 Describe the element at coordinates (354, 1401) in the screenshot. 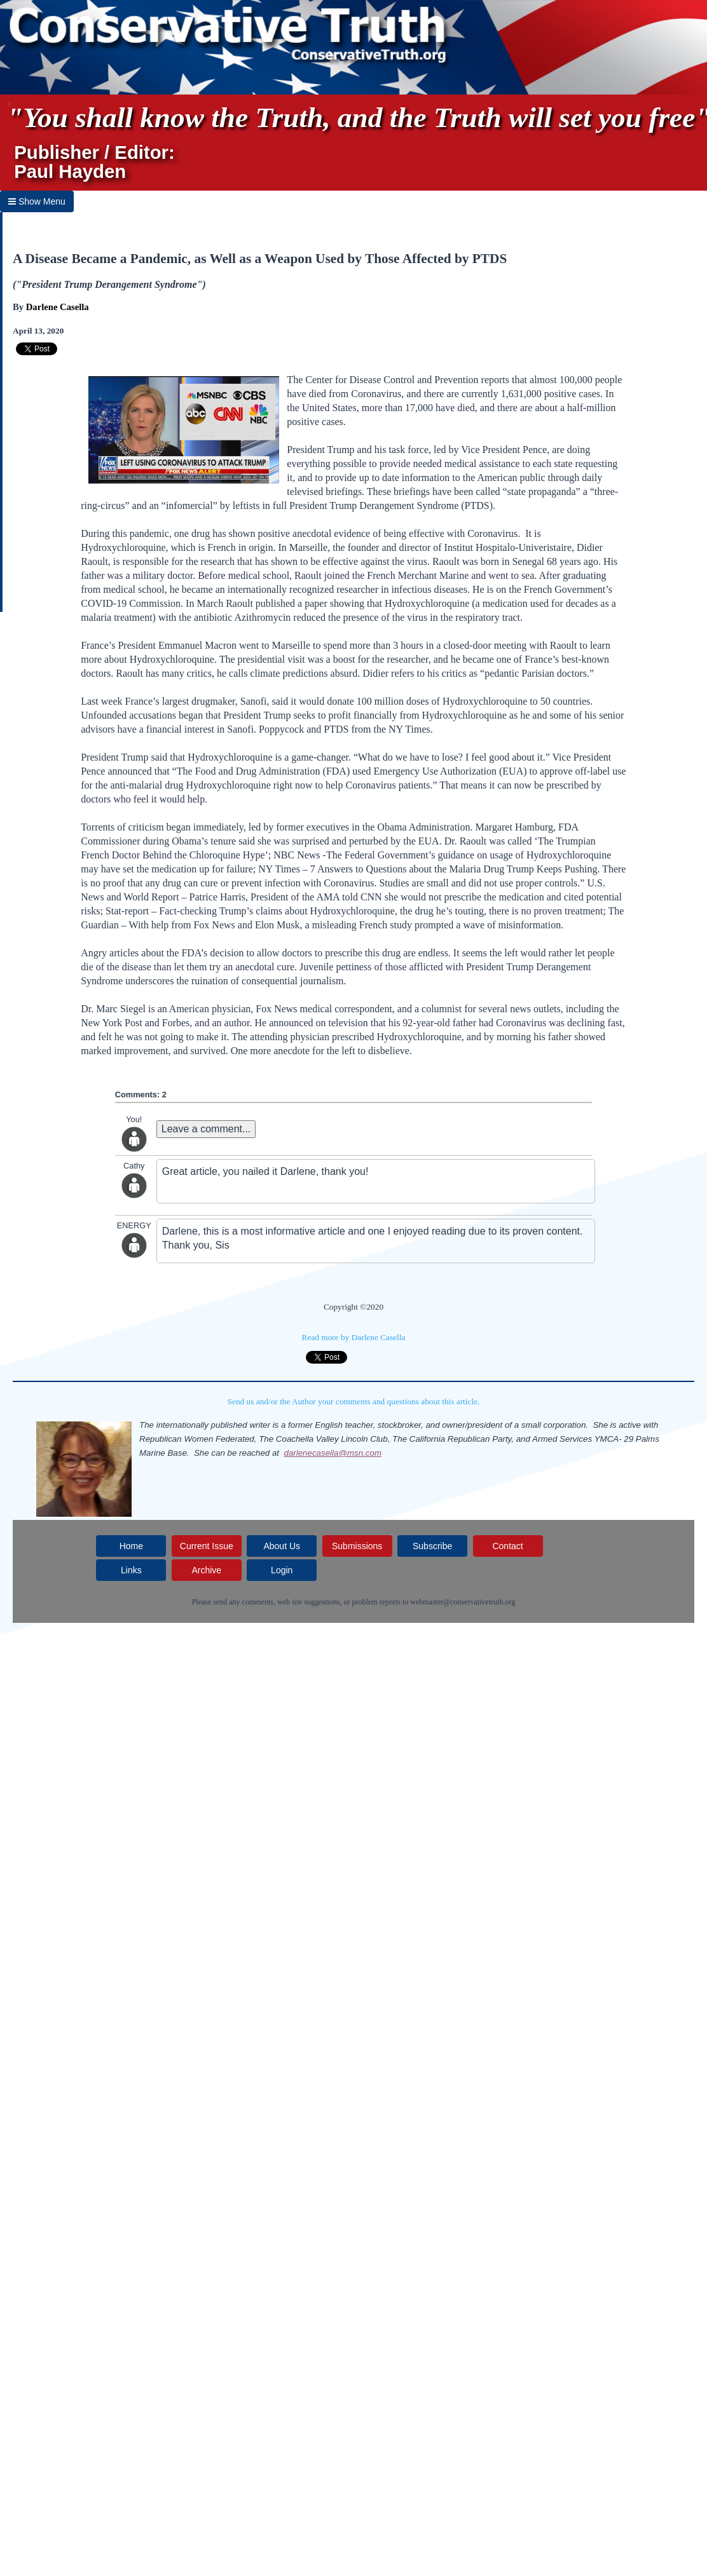

I see `Send us and/or the Author your comments and questions about this article.` at that location.